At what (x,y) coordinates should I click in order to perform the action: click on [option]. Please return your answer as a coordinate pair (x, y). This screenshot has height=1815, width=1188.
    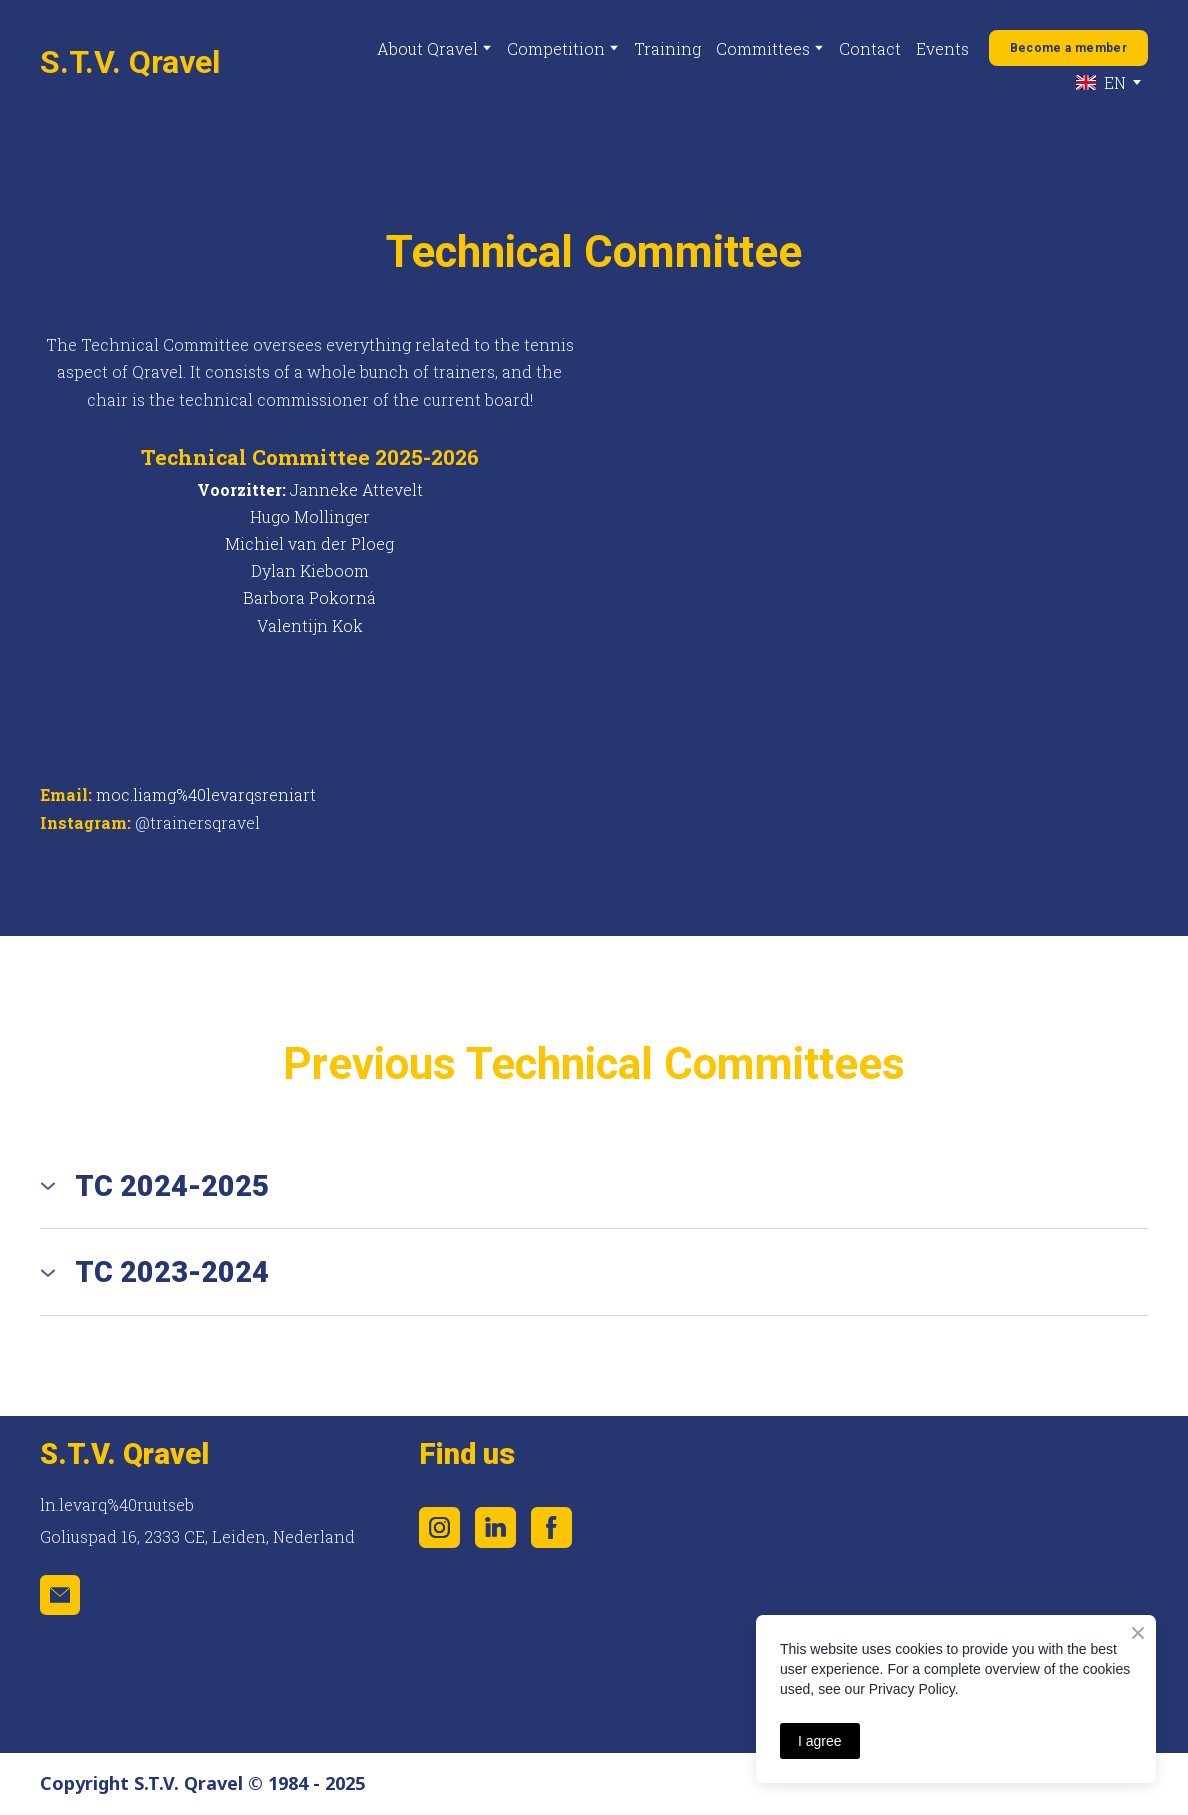
    Looking at the image, I should click on (1101, 82).